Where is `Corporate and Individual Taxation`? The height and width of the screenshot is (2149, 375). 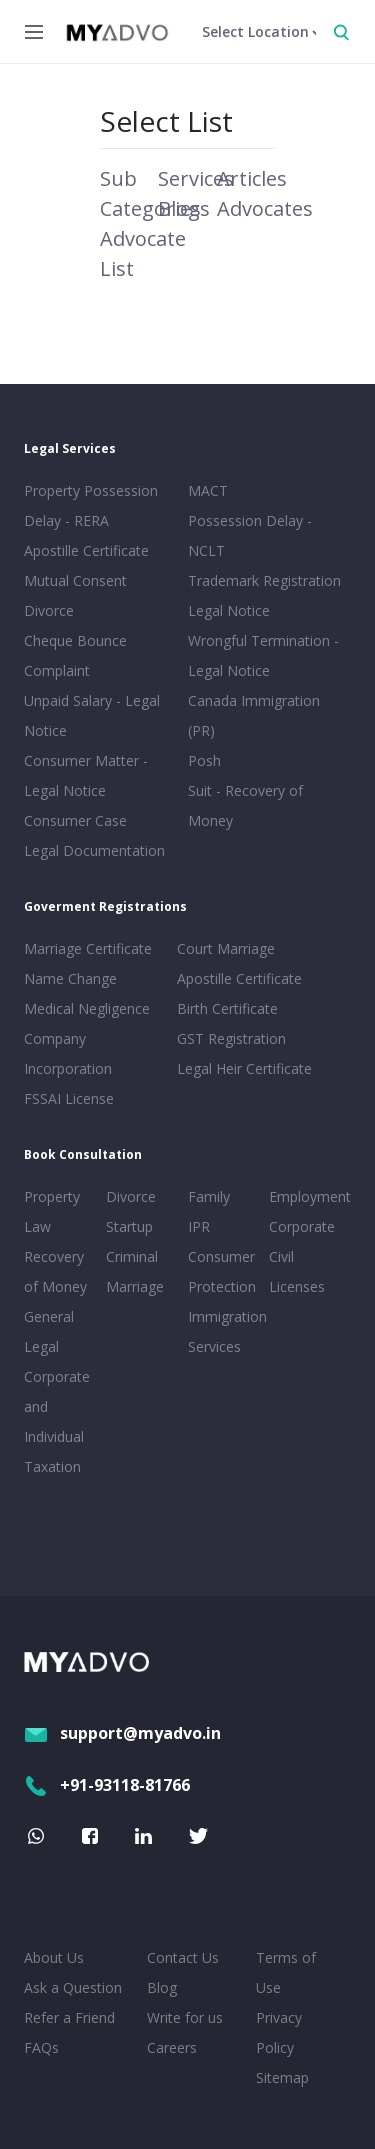
Corporate and Individual Taxation is located at coordinates (57, 1421).